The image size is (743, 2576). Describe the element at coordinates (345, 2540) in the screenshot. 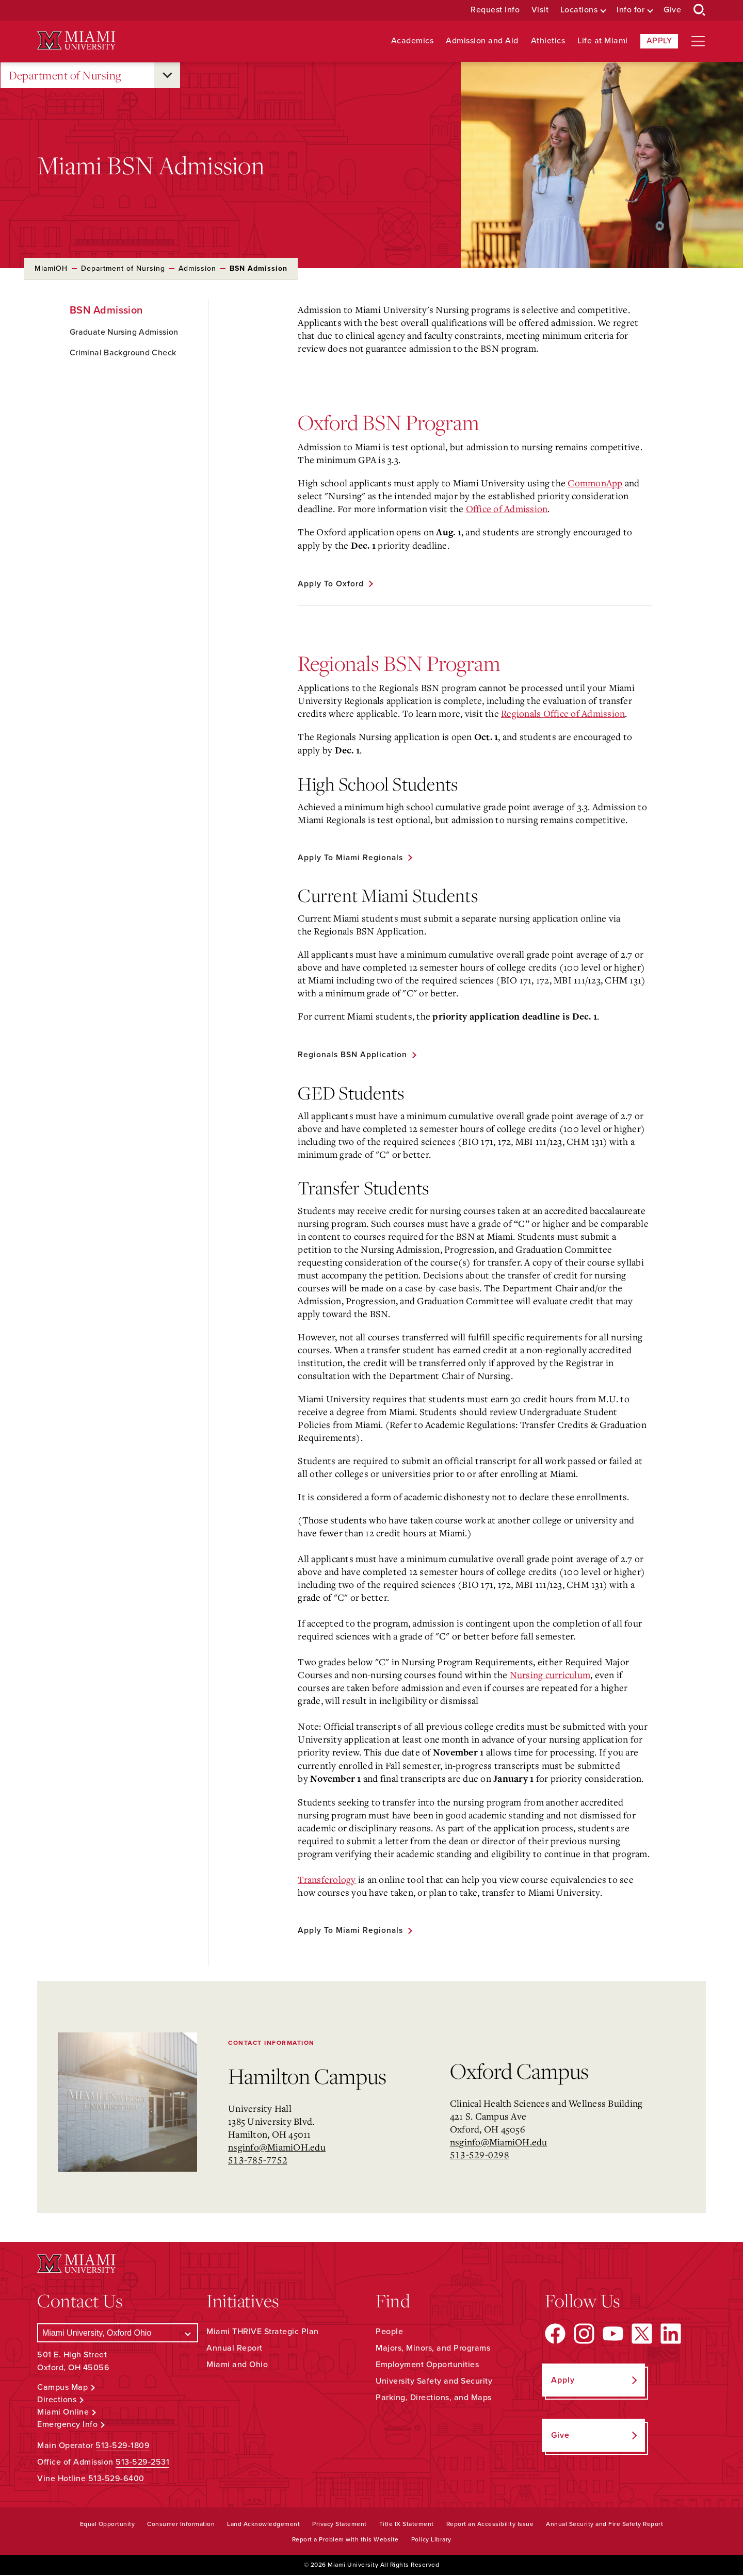

I see `Report a Problem with this Website` at that location.